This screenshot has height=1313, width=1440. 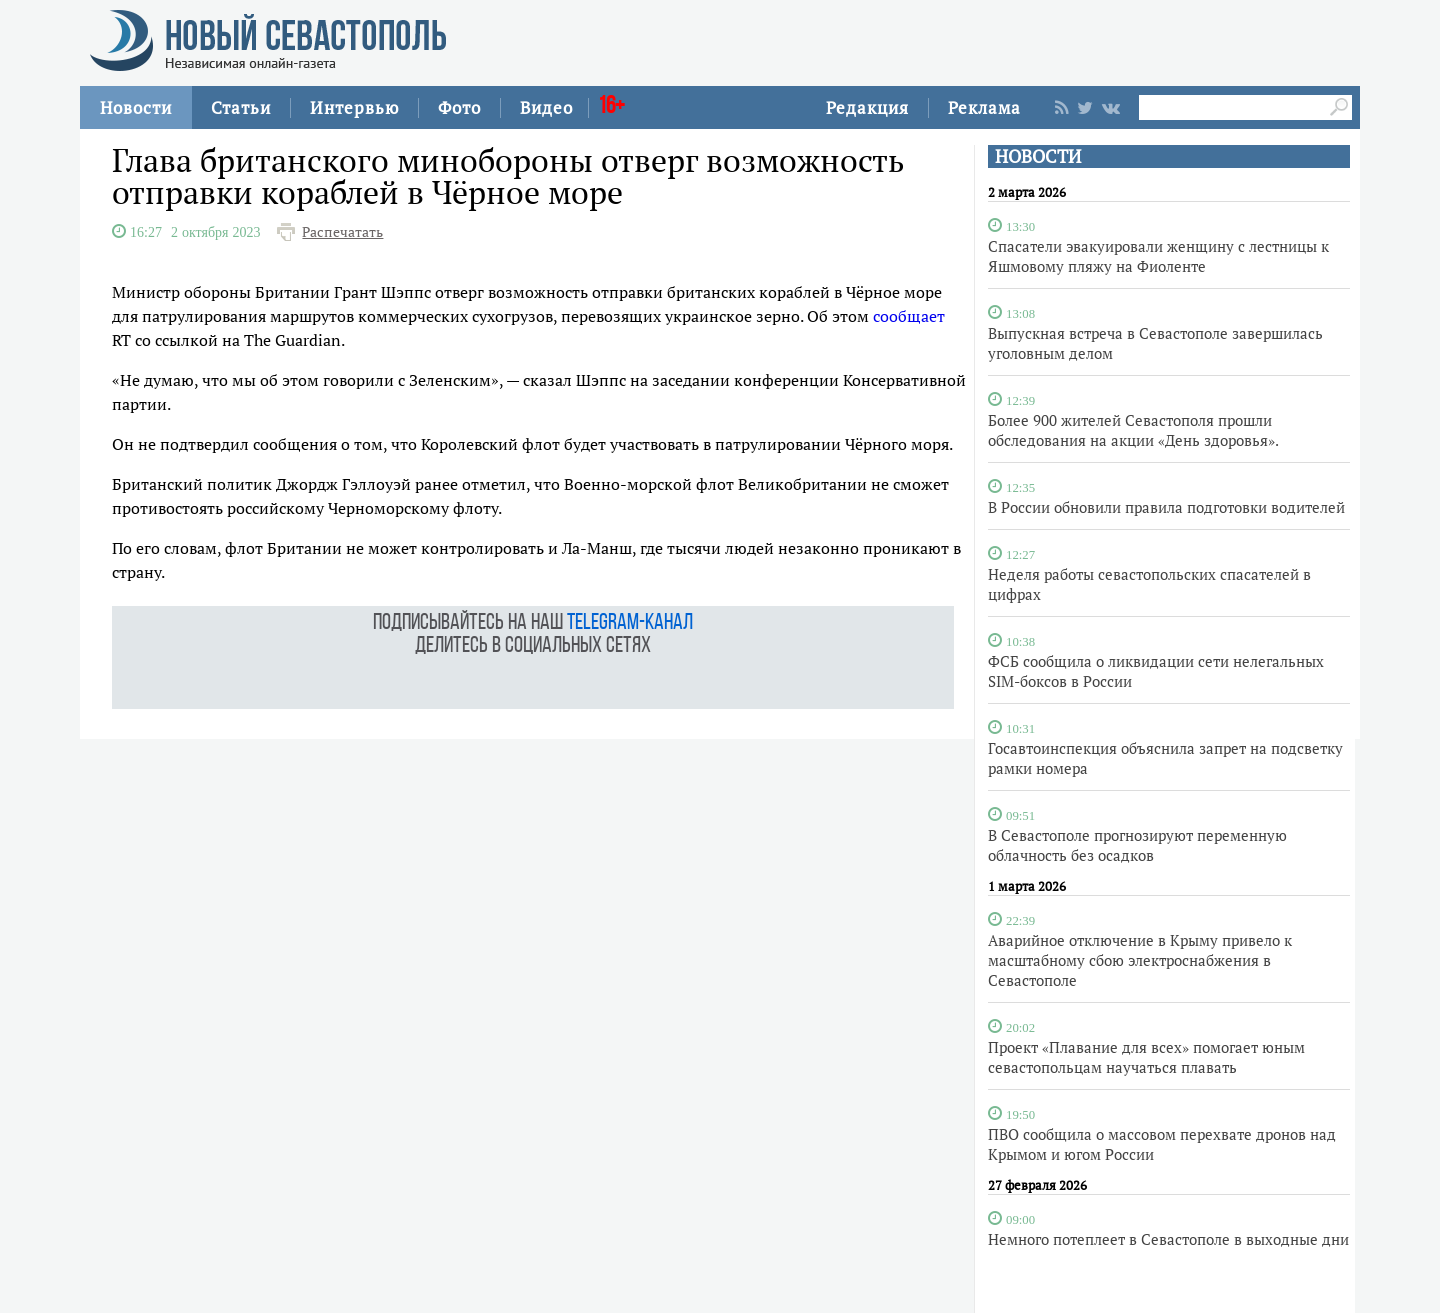 What do you see at coordinates (459, 107) in the screenshot?
I see `Фото` at bounding box center [459, 107].